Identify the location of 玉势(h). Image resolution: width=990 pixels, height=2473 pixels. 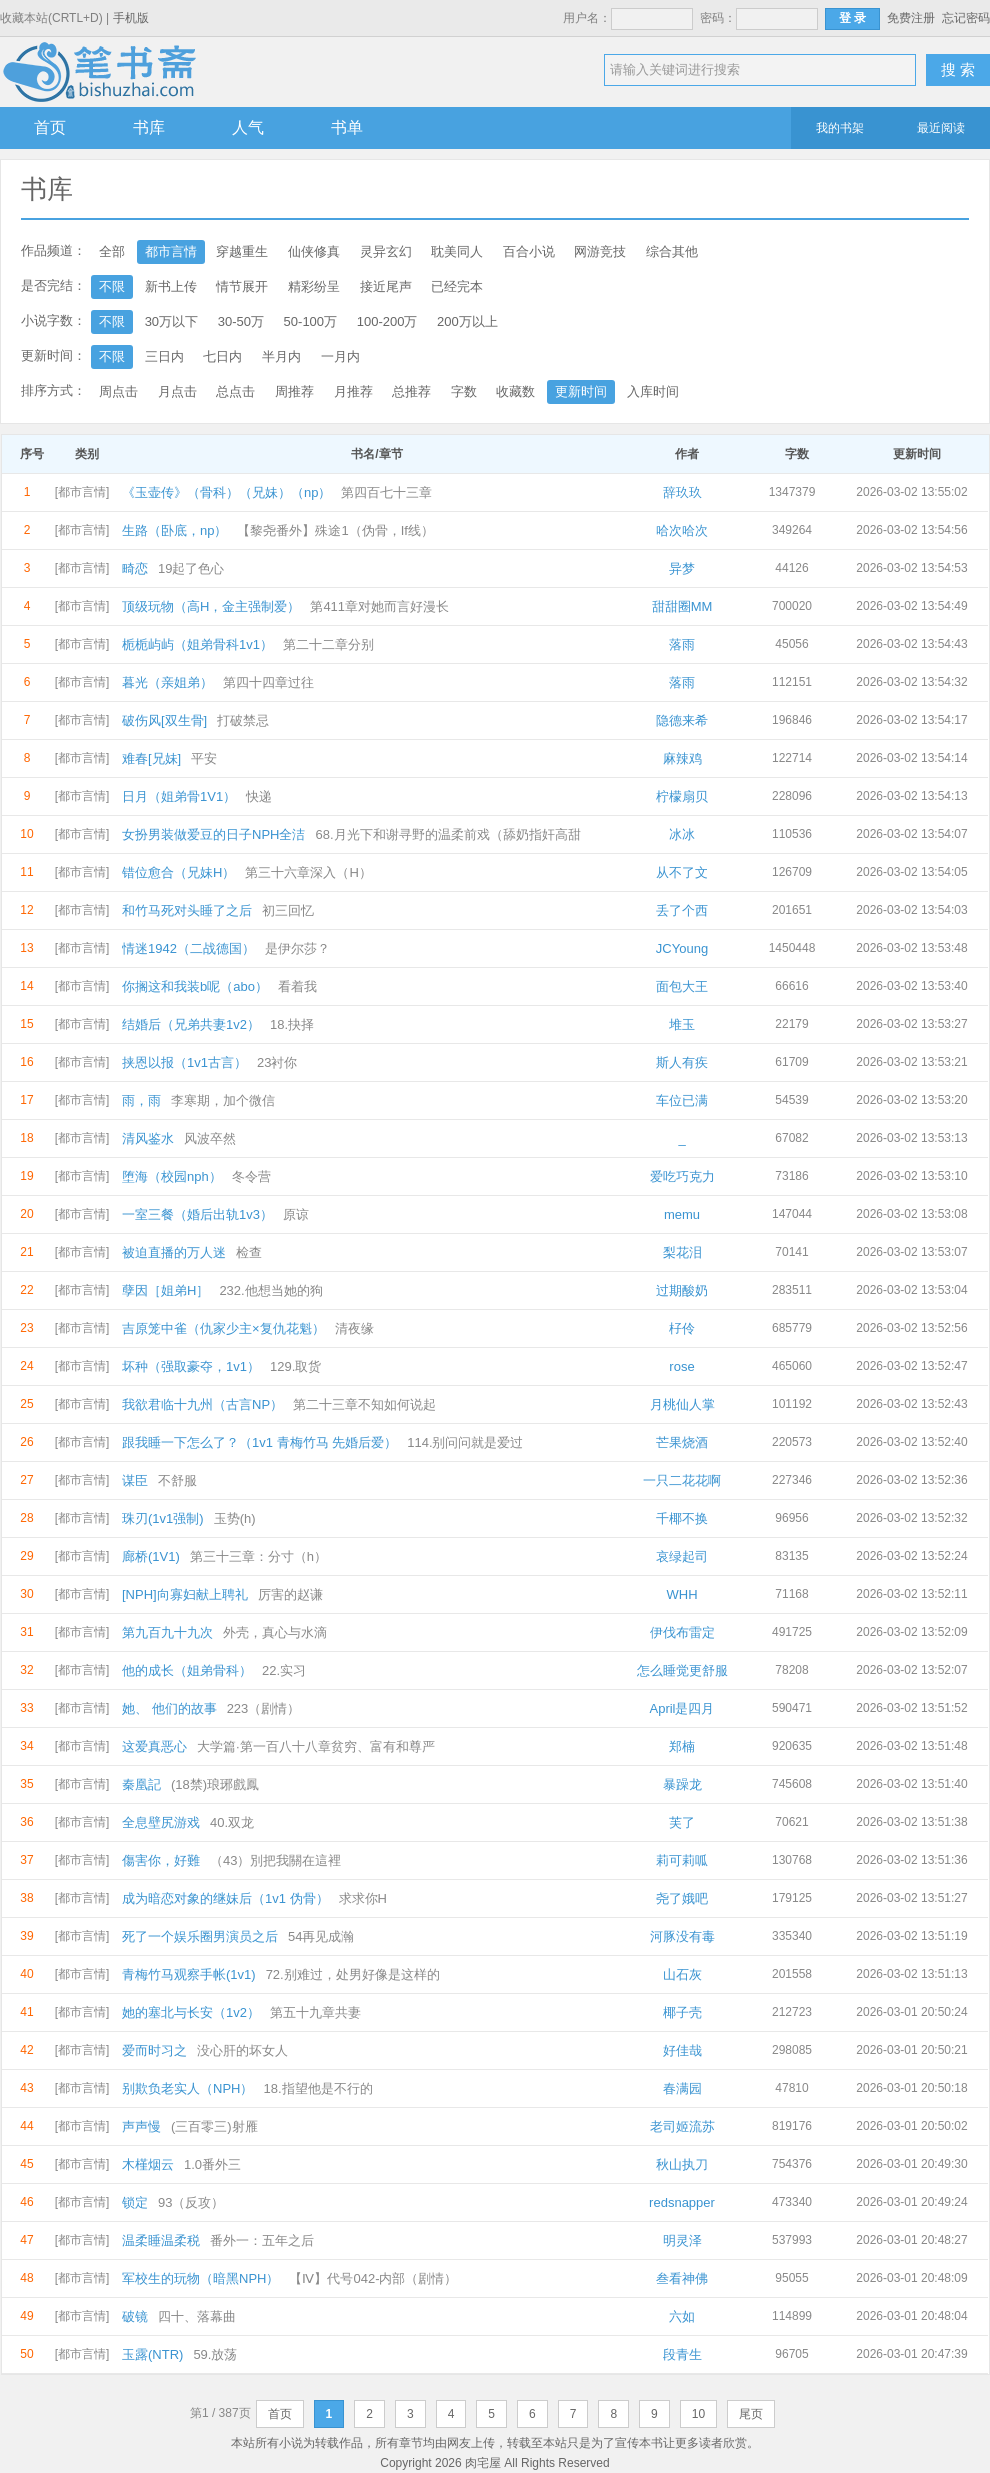
(235, 1518).